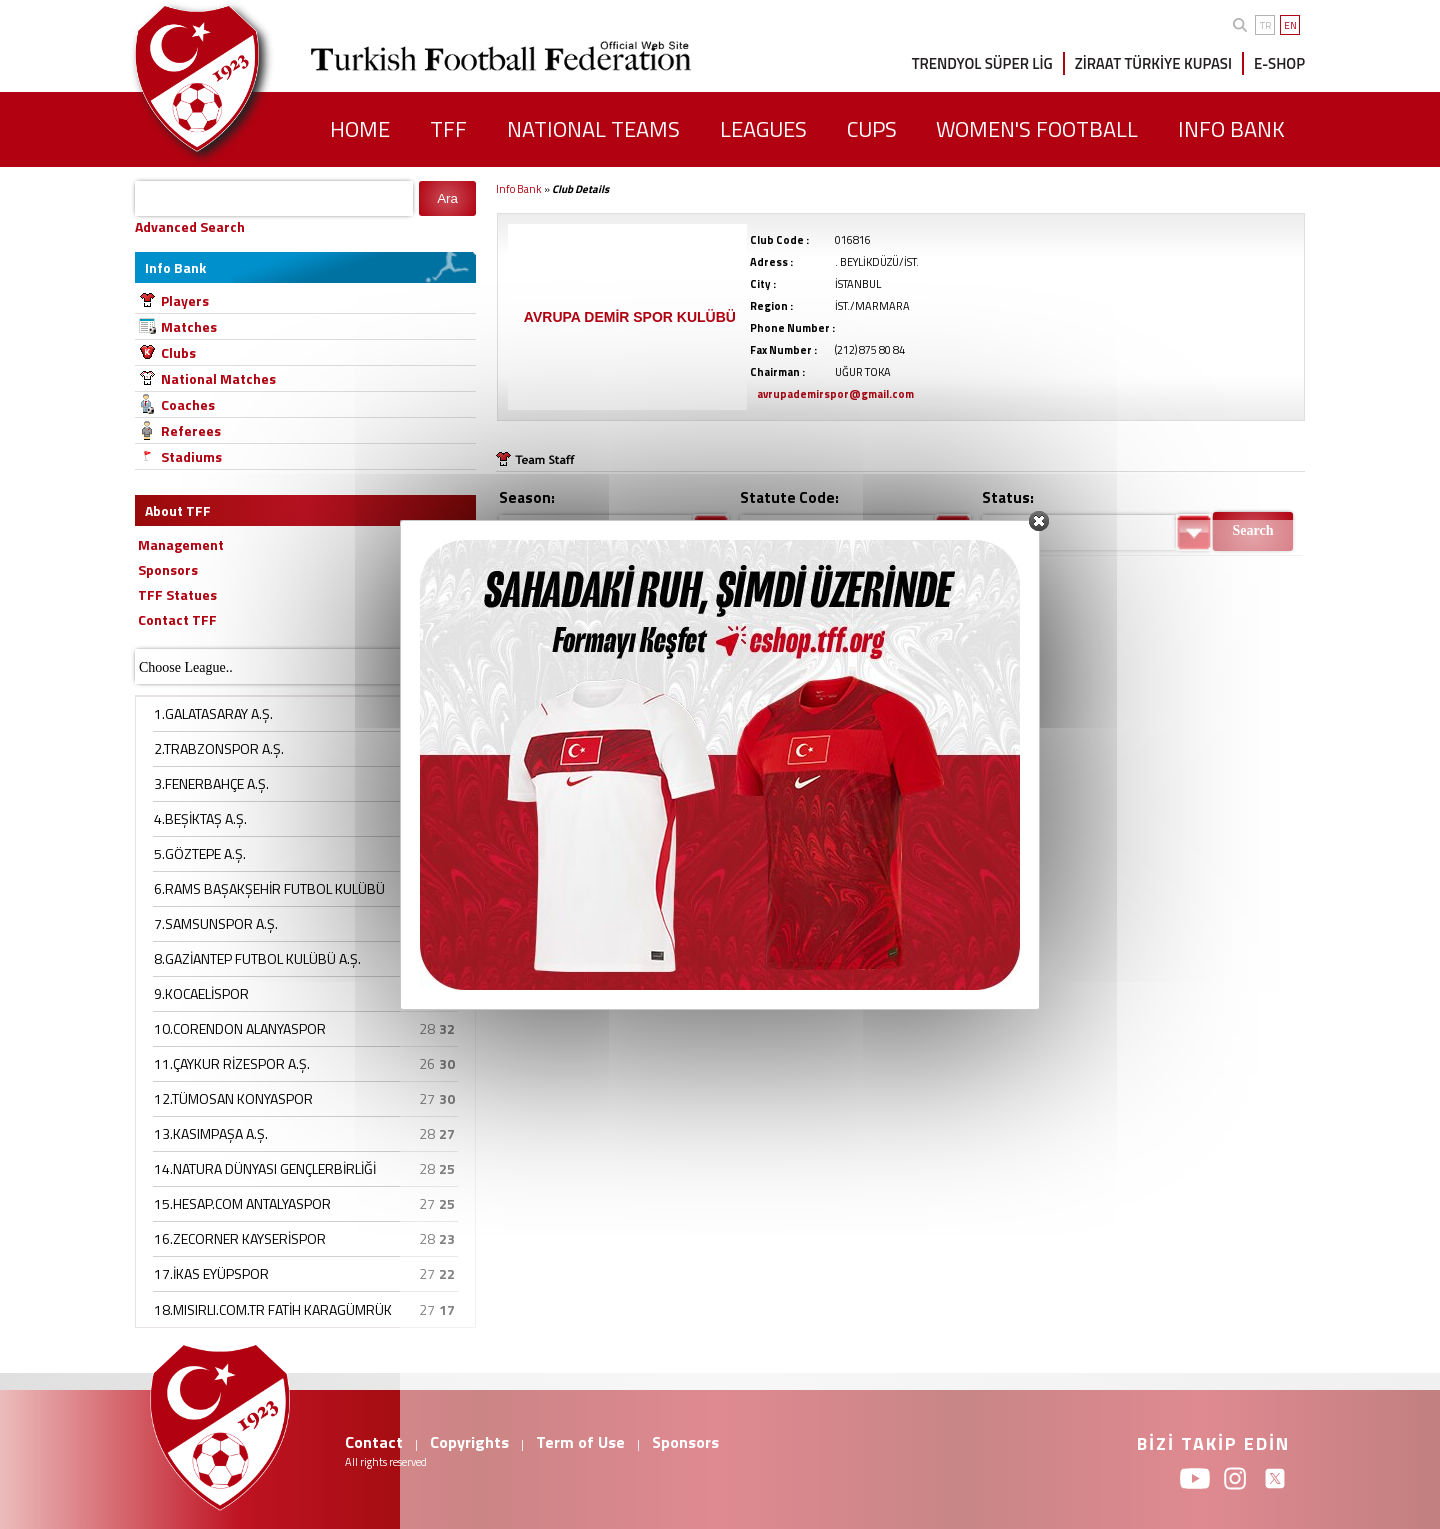  I want to click on 3.FENERBAHÇE A.Ş., so click(211, 783).